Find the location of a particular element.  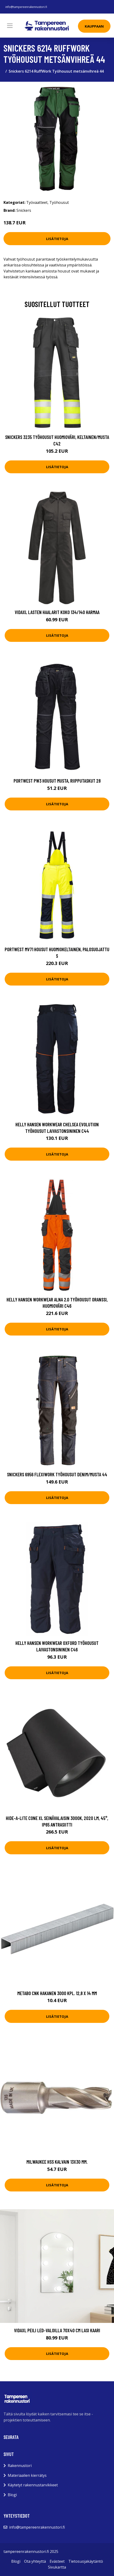

Portwest PW3 Housut musta, riipputaskut 28 is located at coordinates (57, 781).